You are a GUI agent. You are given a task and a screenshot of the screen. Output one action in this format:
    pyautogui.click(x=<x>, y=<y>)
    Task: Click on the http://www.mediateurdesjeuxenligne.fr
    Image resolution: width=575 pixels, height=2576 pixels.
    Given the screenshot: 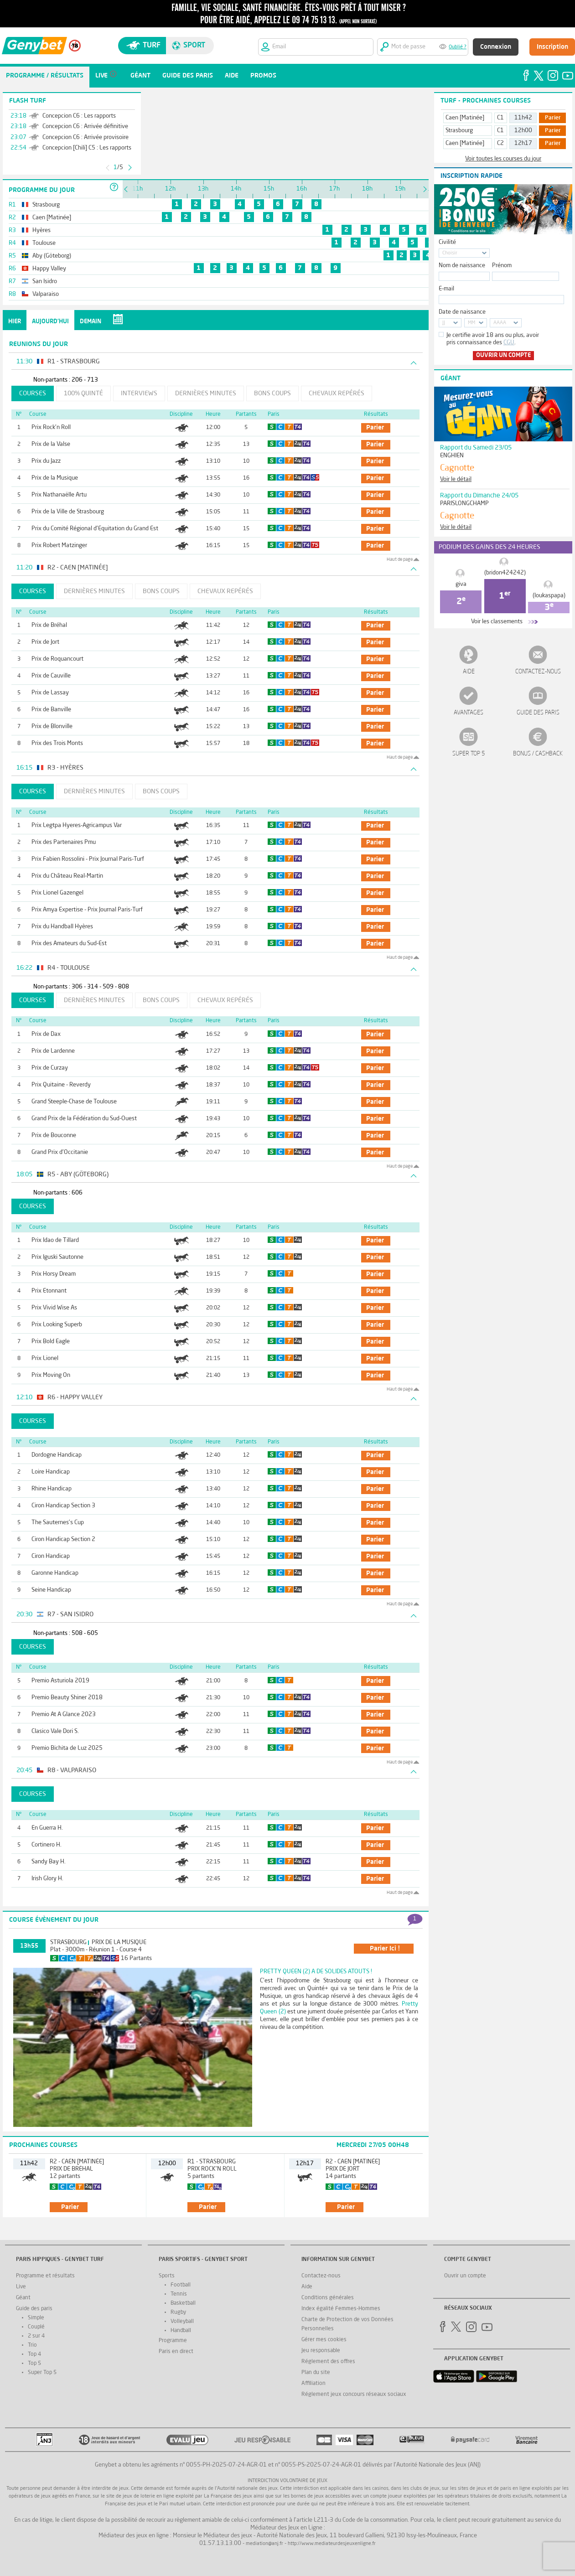 What is the action you would take?
    pyautogui.click(x=332, y=2543)
    